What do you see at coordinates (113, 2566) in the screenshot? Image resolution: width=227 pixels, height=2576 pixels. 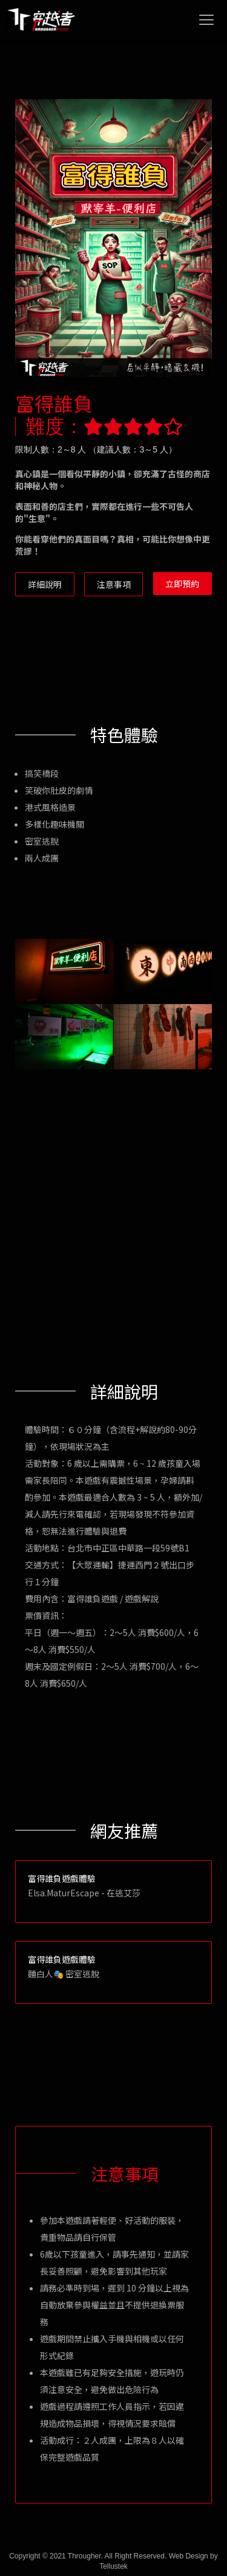 I see `Tellustek` at bounding box center [113, 2566].